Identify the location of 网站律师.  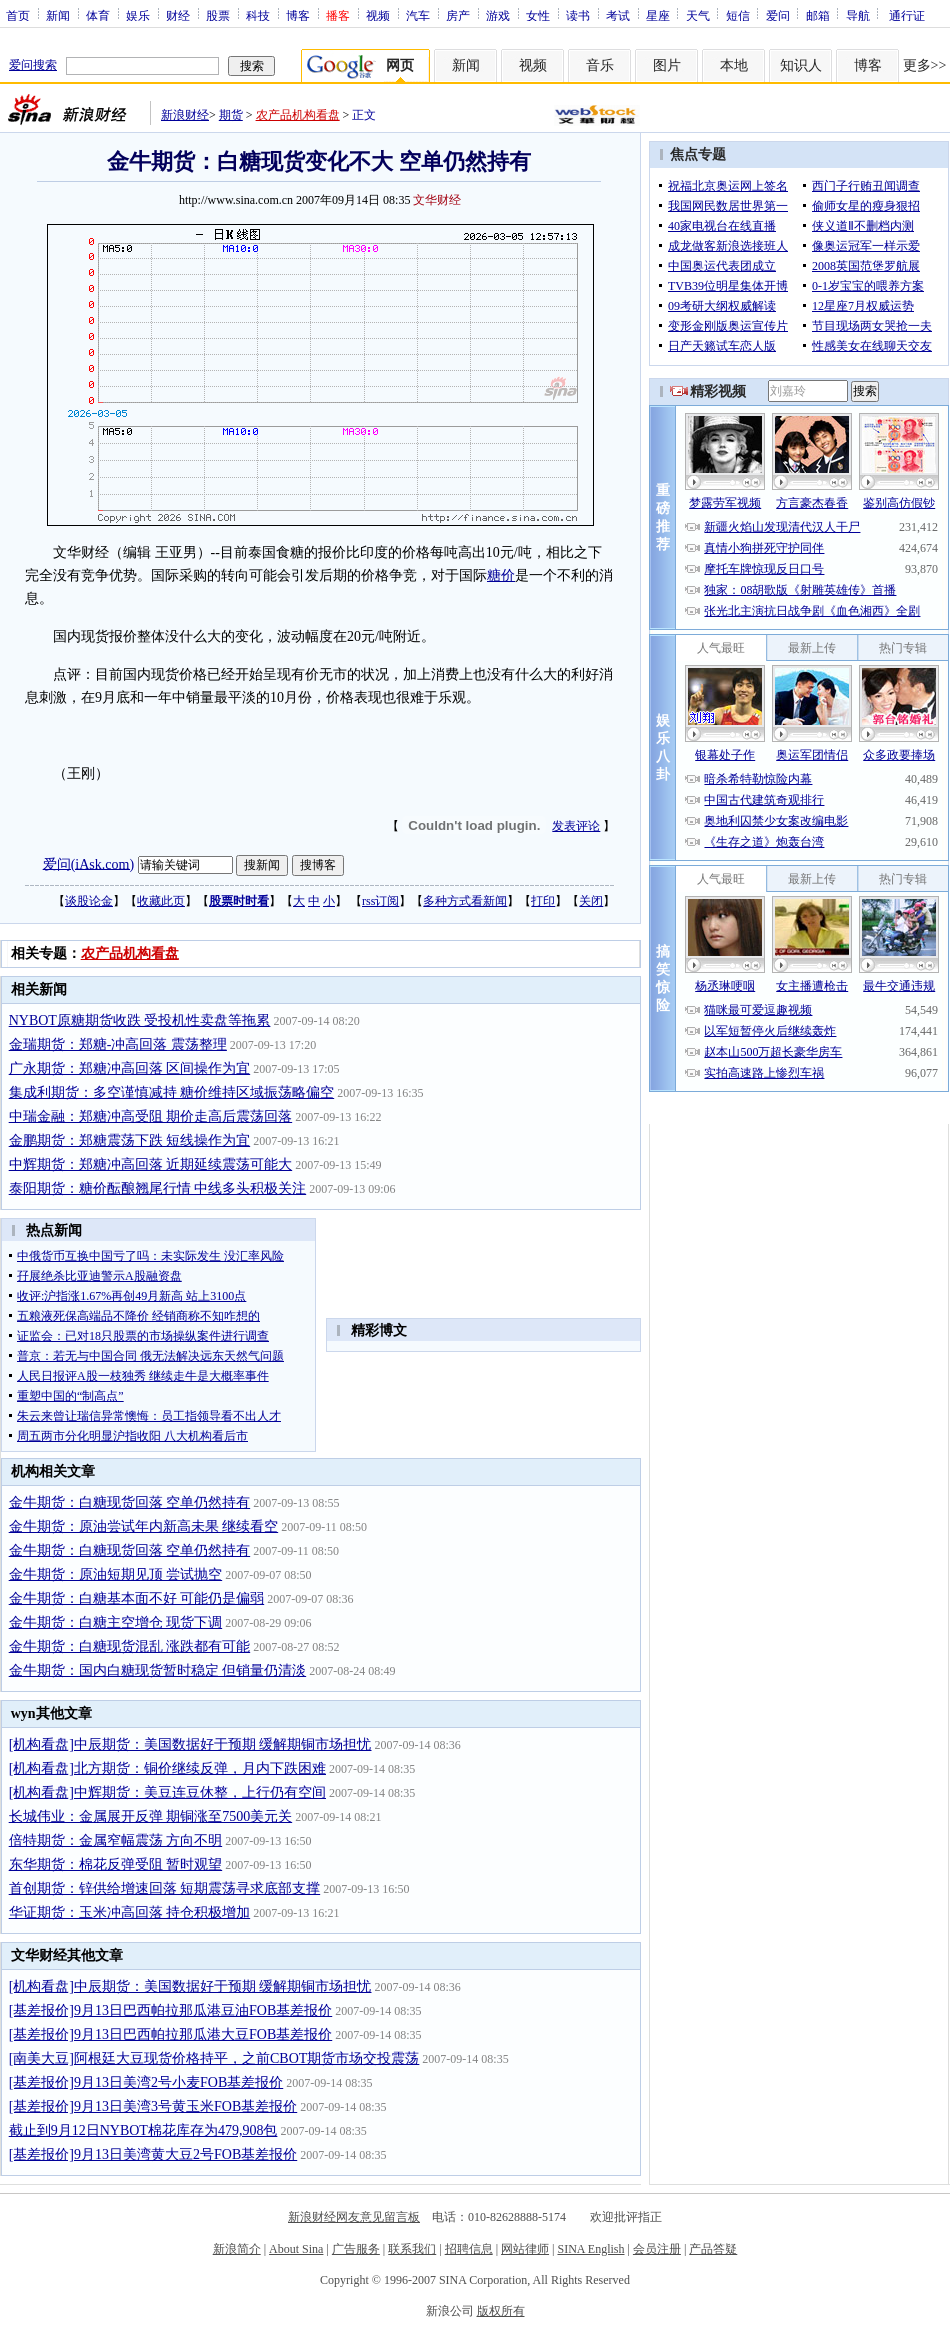
(525, 2249).